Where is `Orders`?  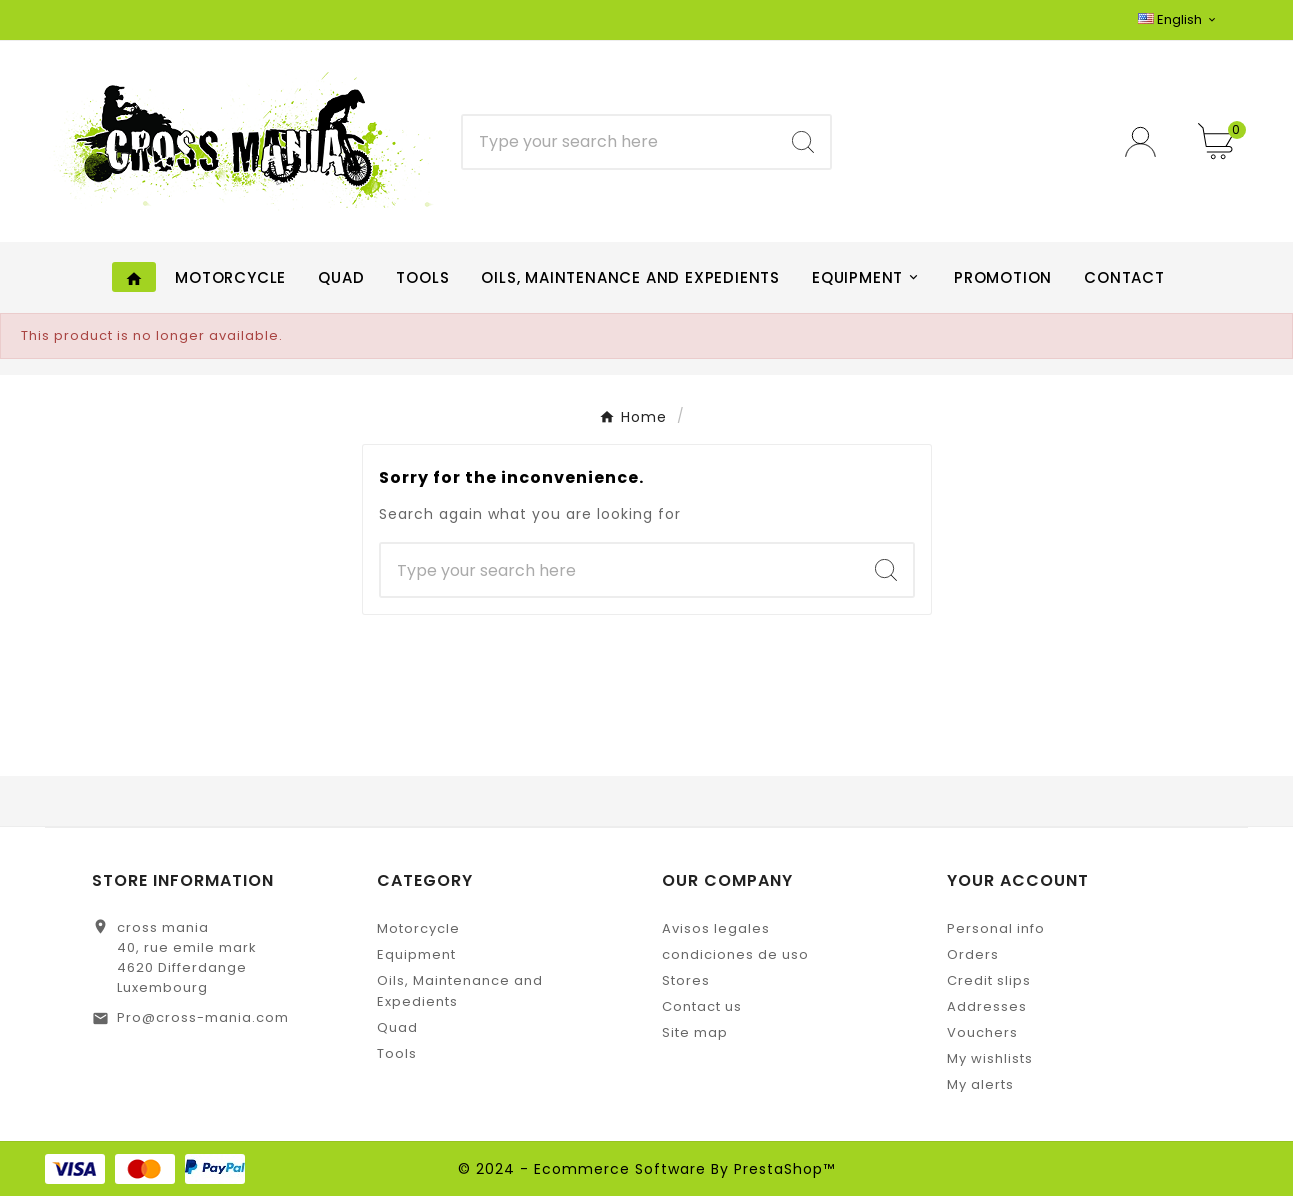 Orders is located at coordinates (973, 954).